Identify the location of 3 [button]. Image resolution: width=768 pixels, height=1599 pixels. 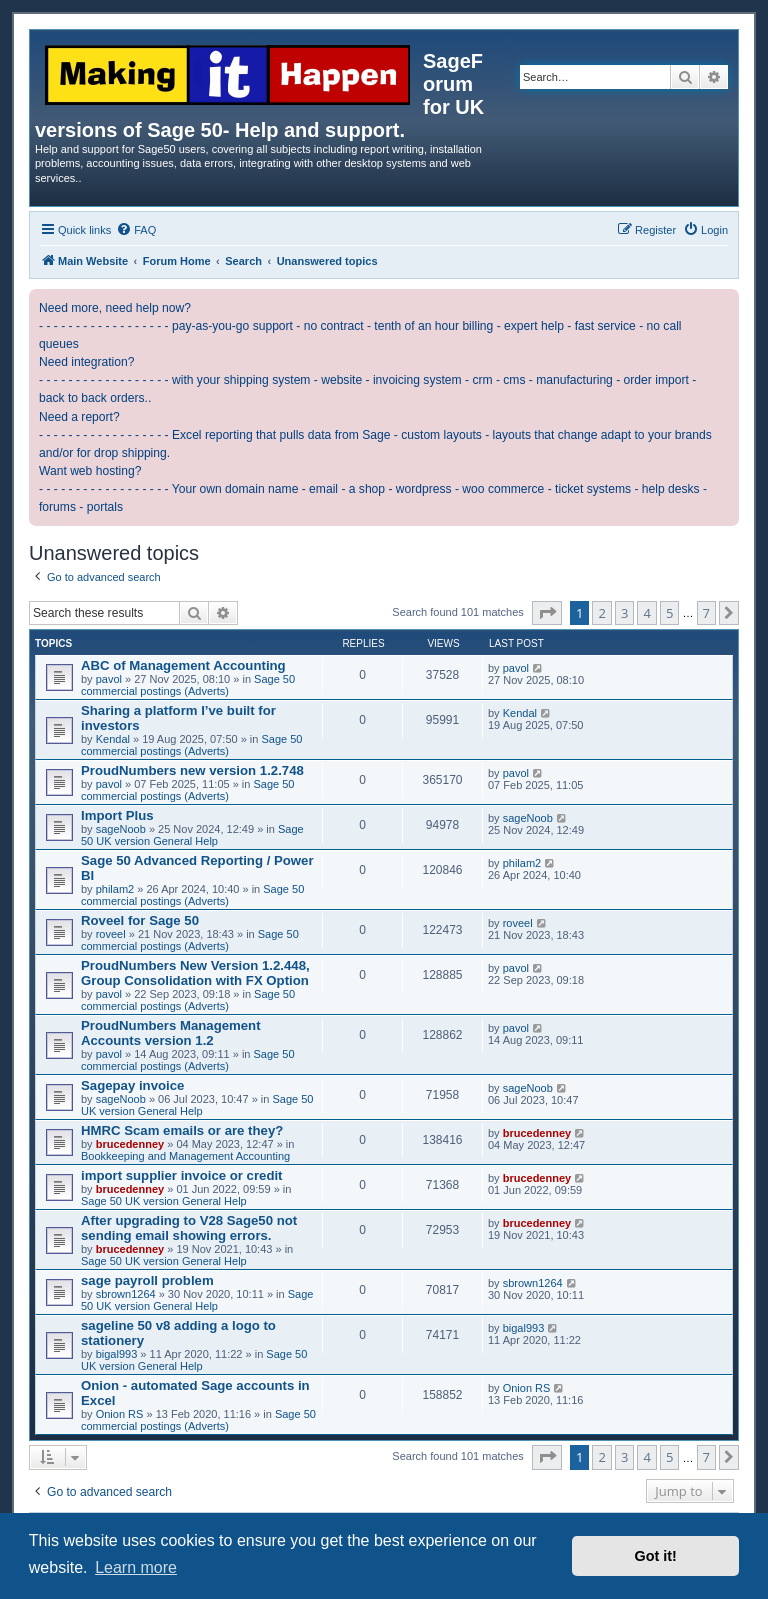
(624, 613).